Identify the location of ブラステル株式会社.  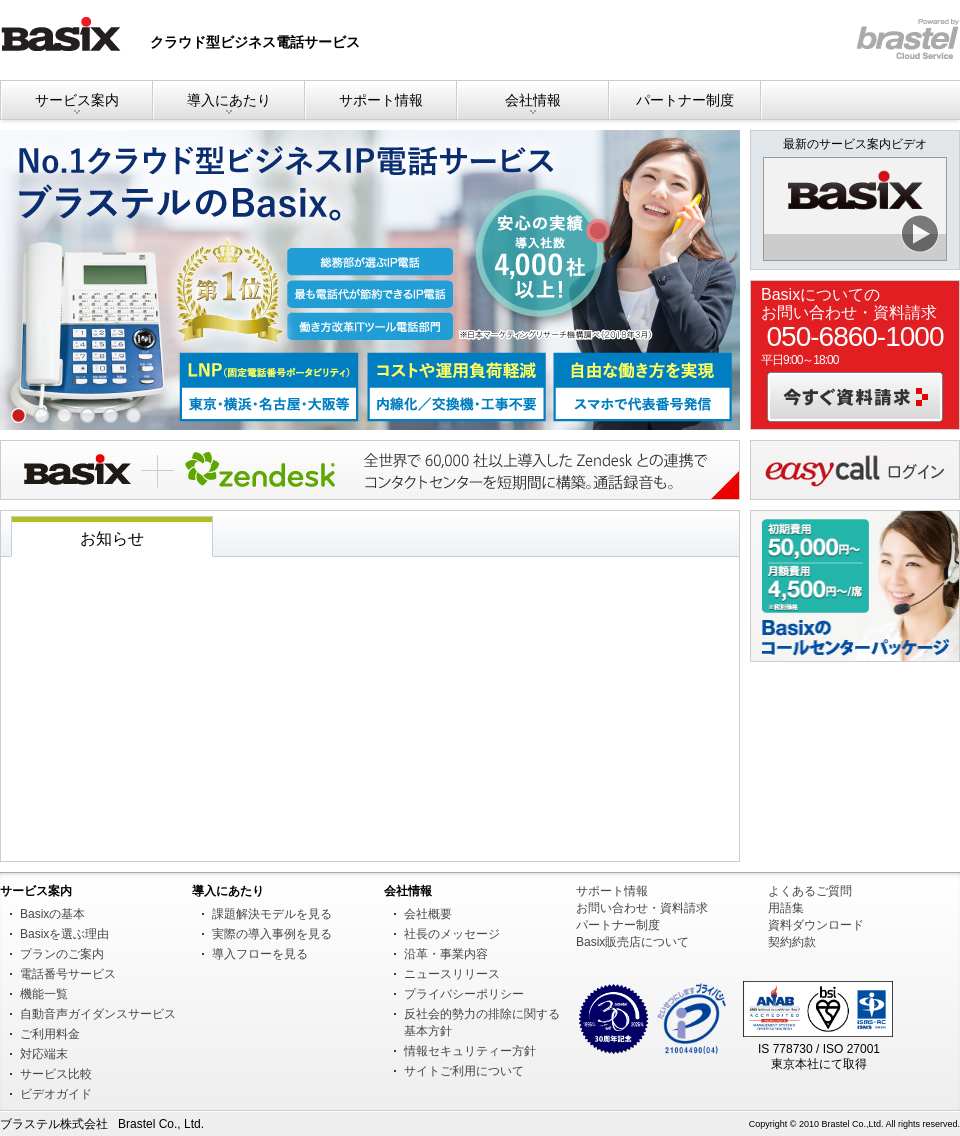
(54, 1124).